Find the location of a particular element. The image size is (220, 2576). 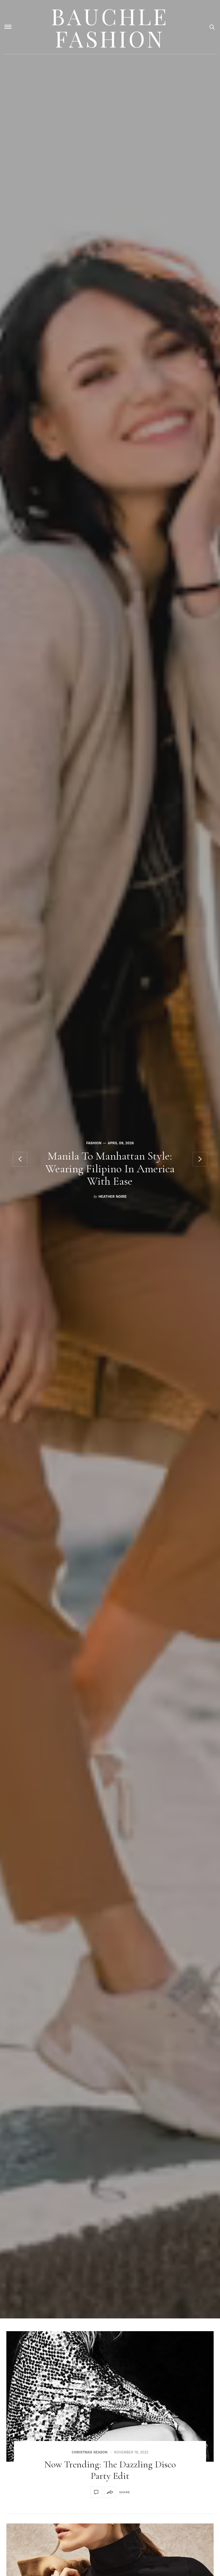

[option] is located at coordinates (110, 1159).